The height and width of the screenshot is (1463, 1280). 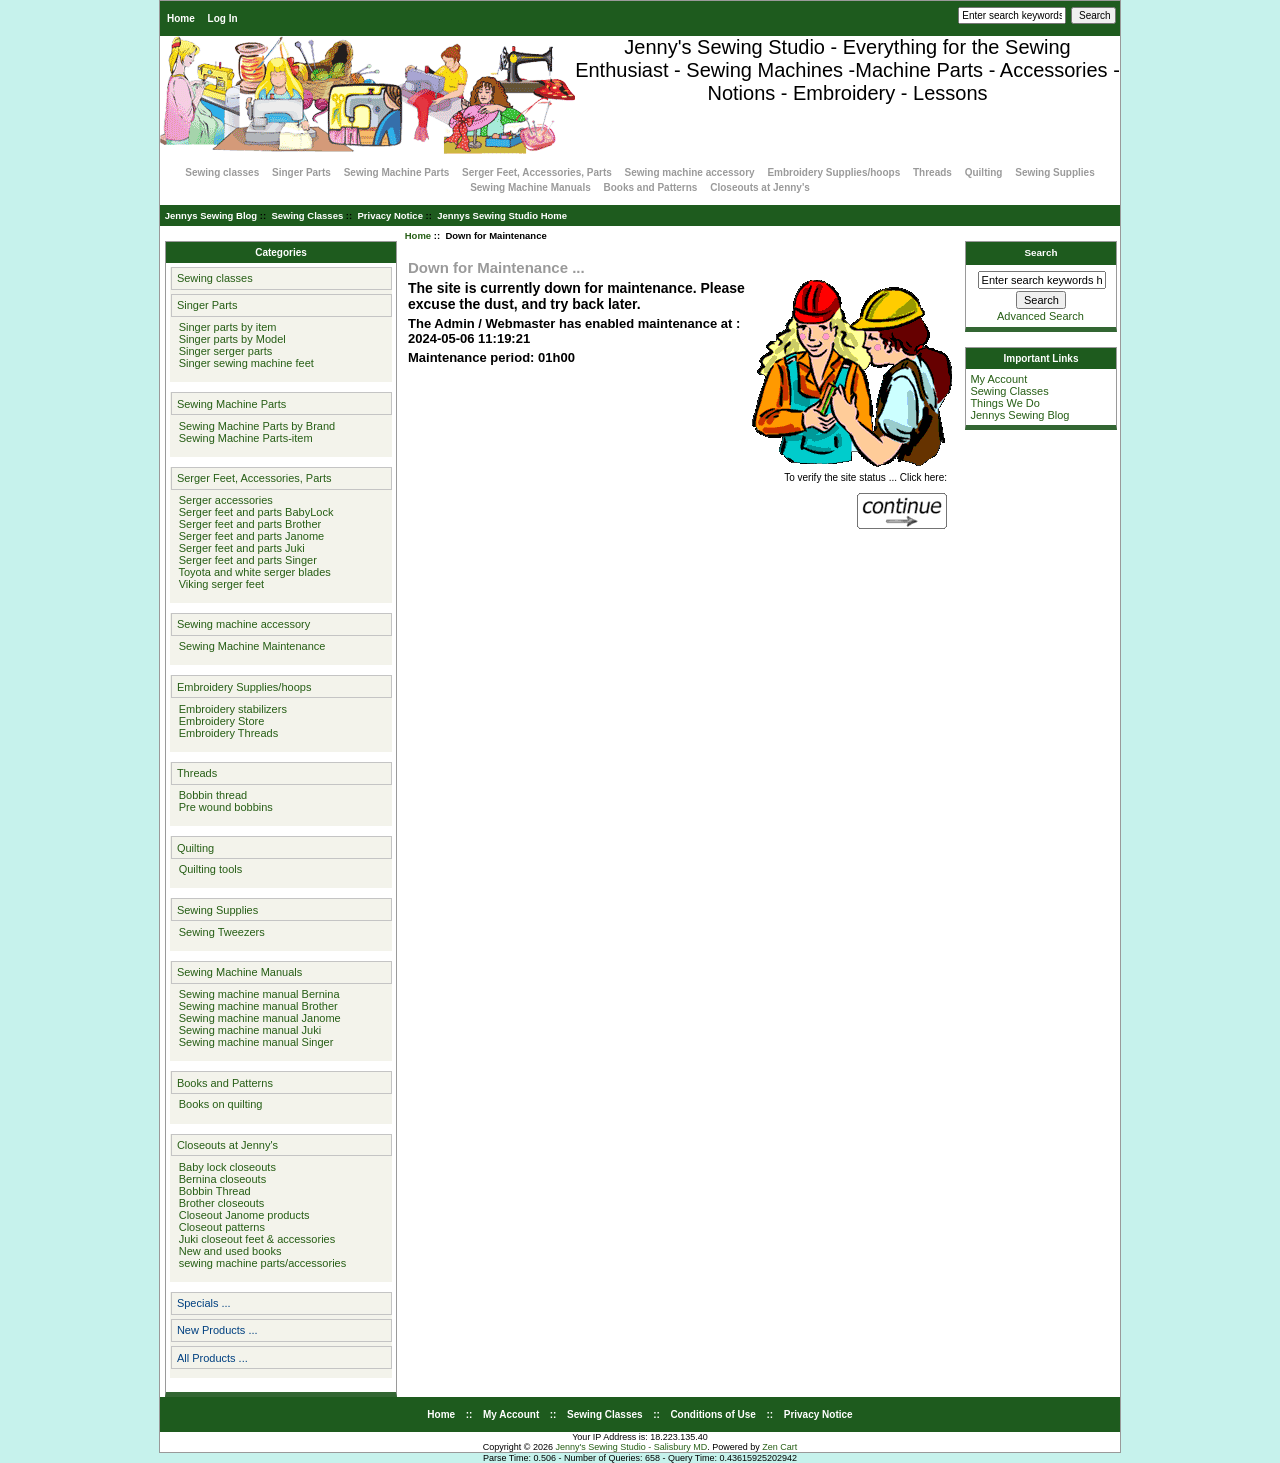 I want to click on Books and Patterns, so click(x=651, y=187).